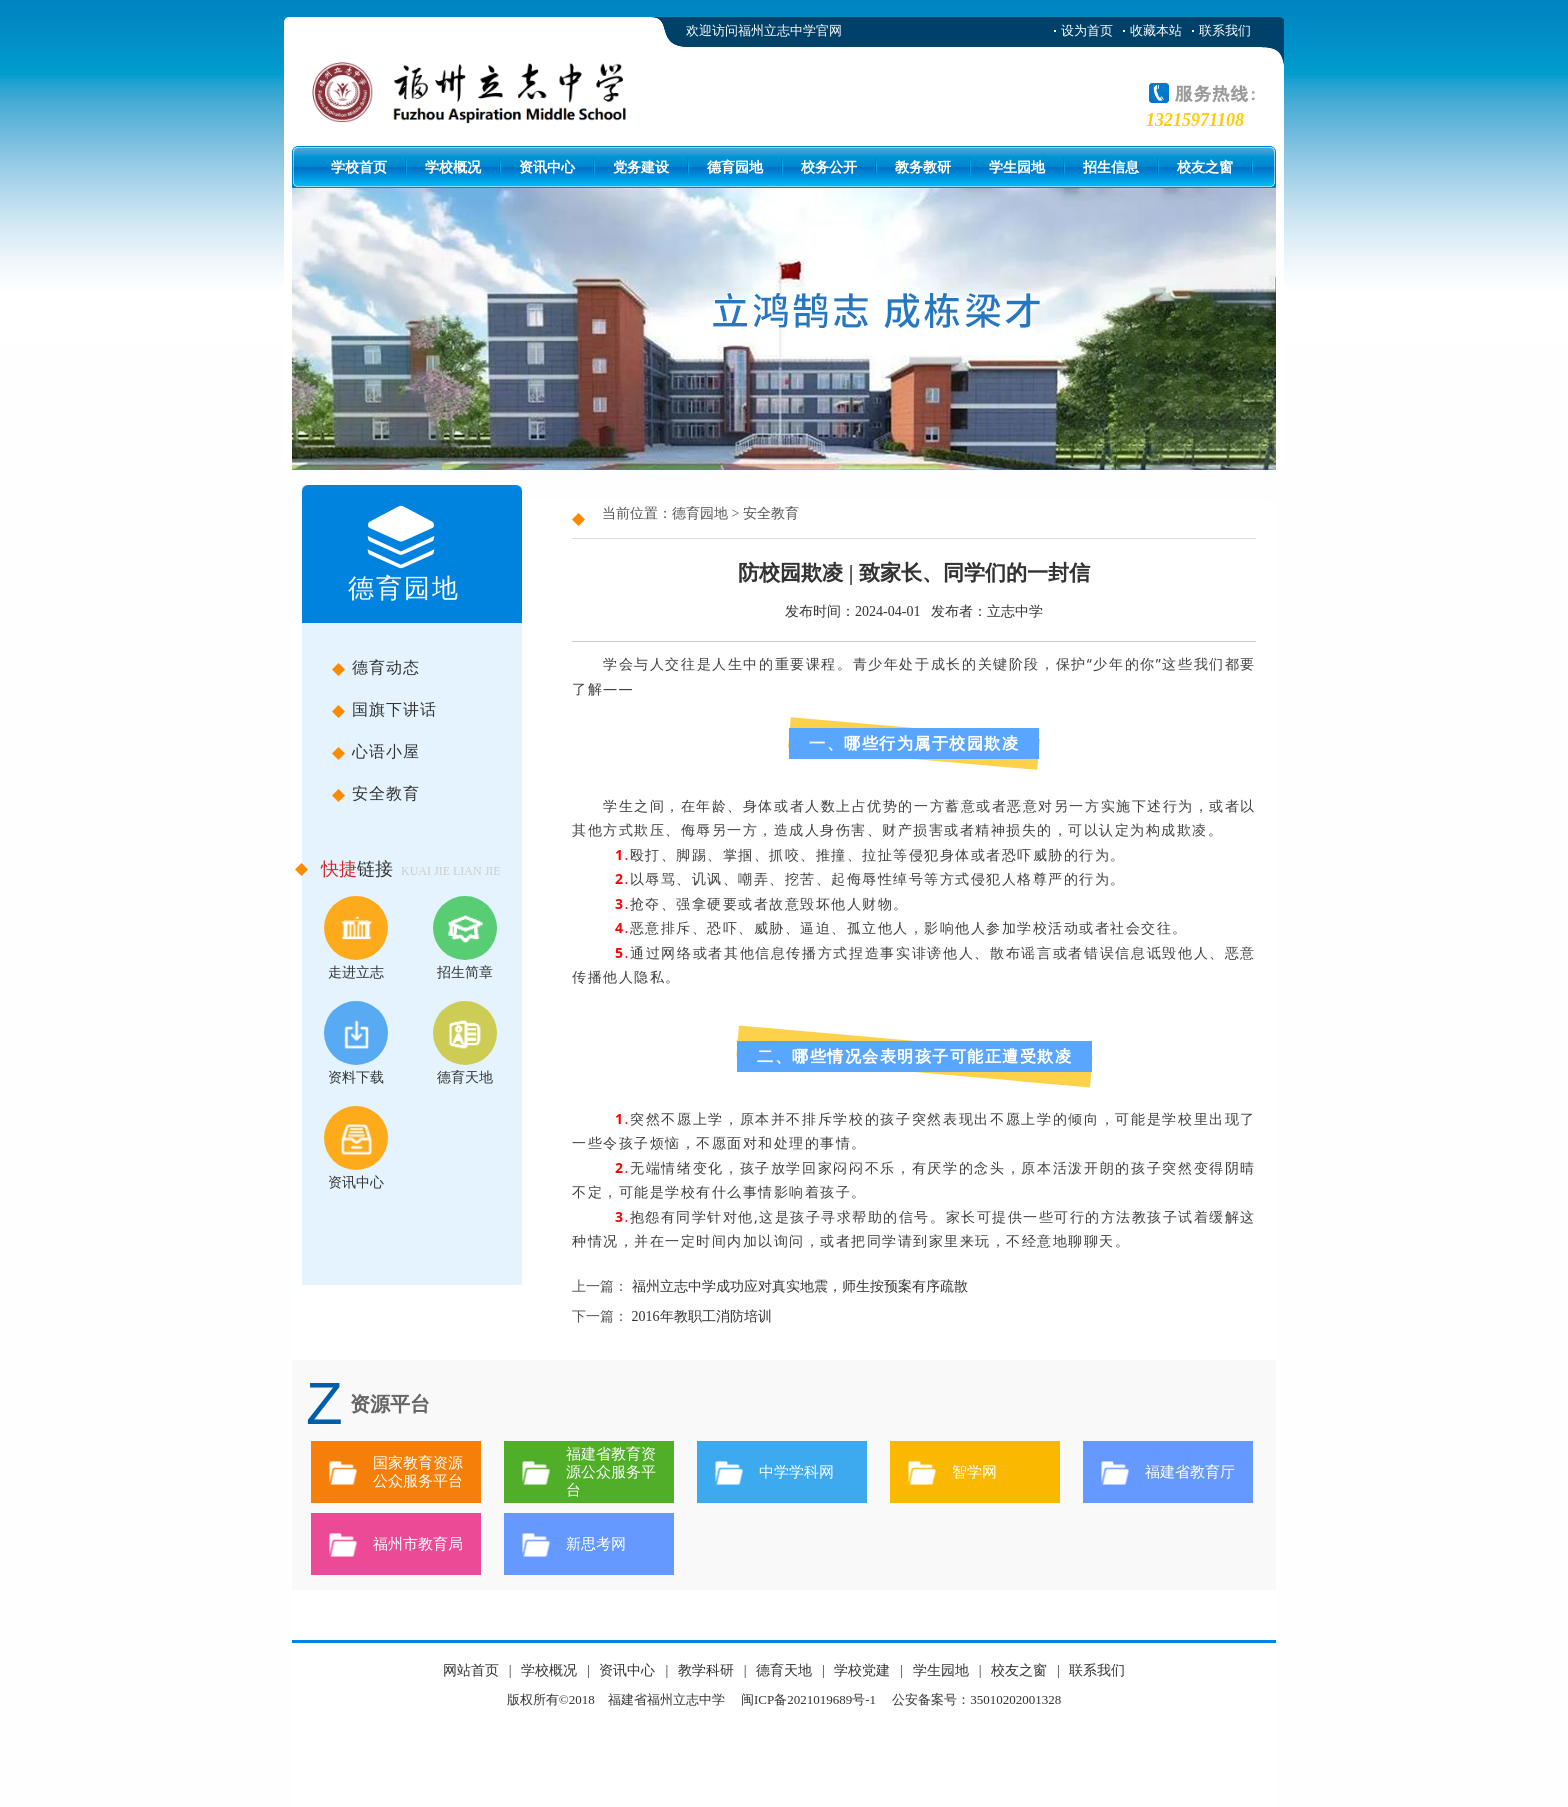 The height and width of the screenshot is (1807, 1568). Describe the element at coordinates (735, 167) in the screenshot. I see `德育园地` at that location.